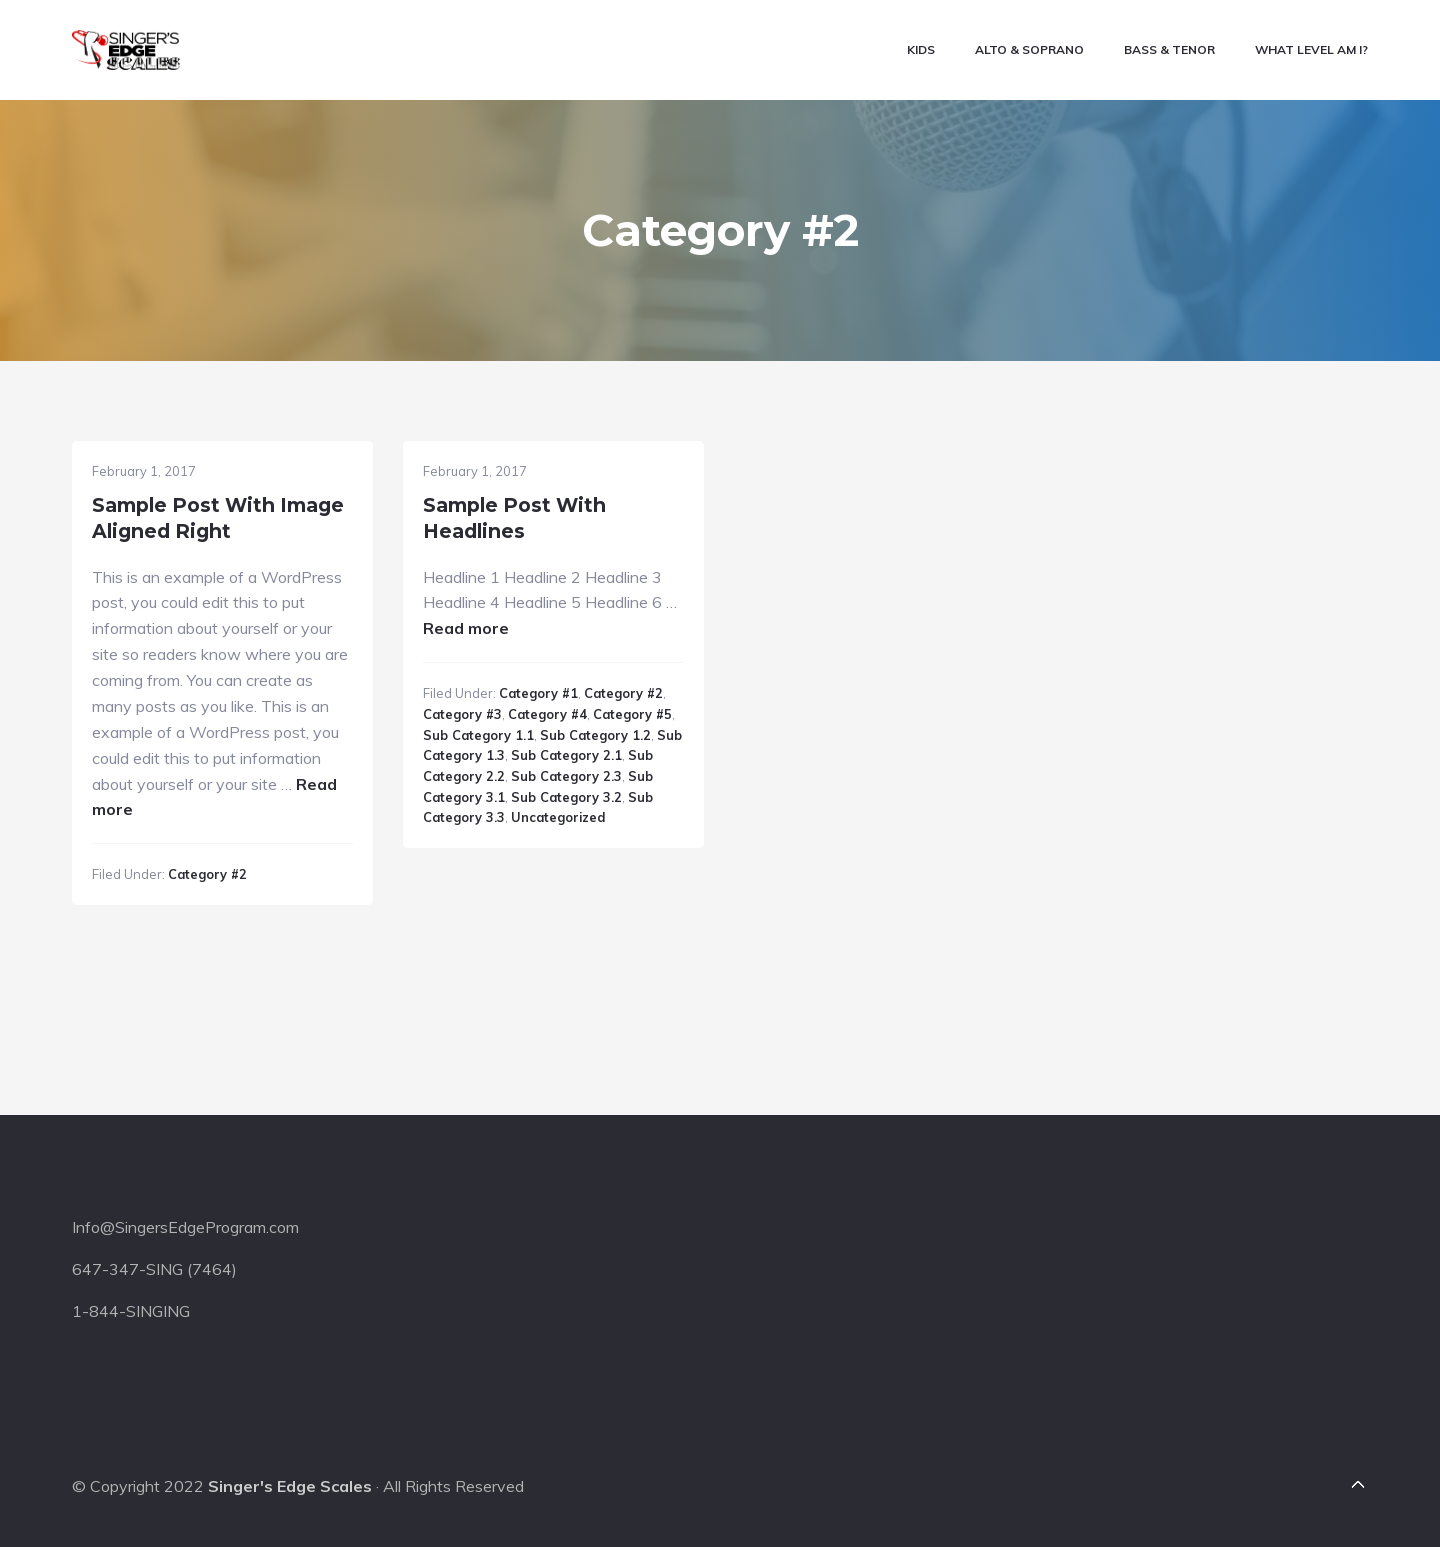 The width and height of the screenshot is (1440, 1547). I want to click on Category #4, so click(547, 714).